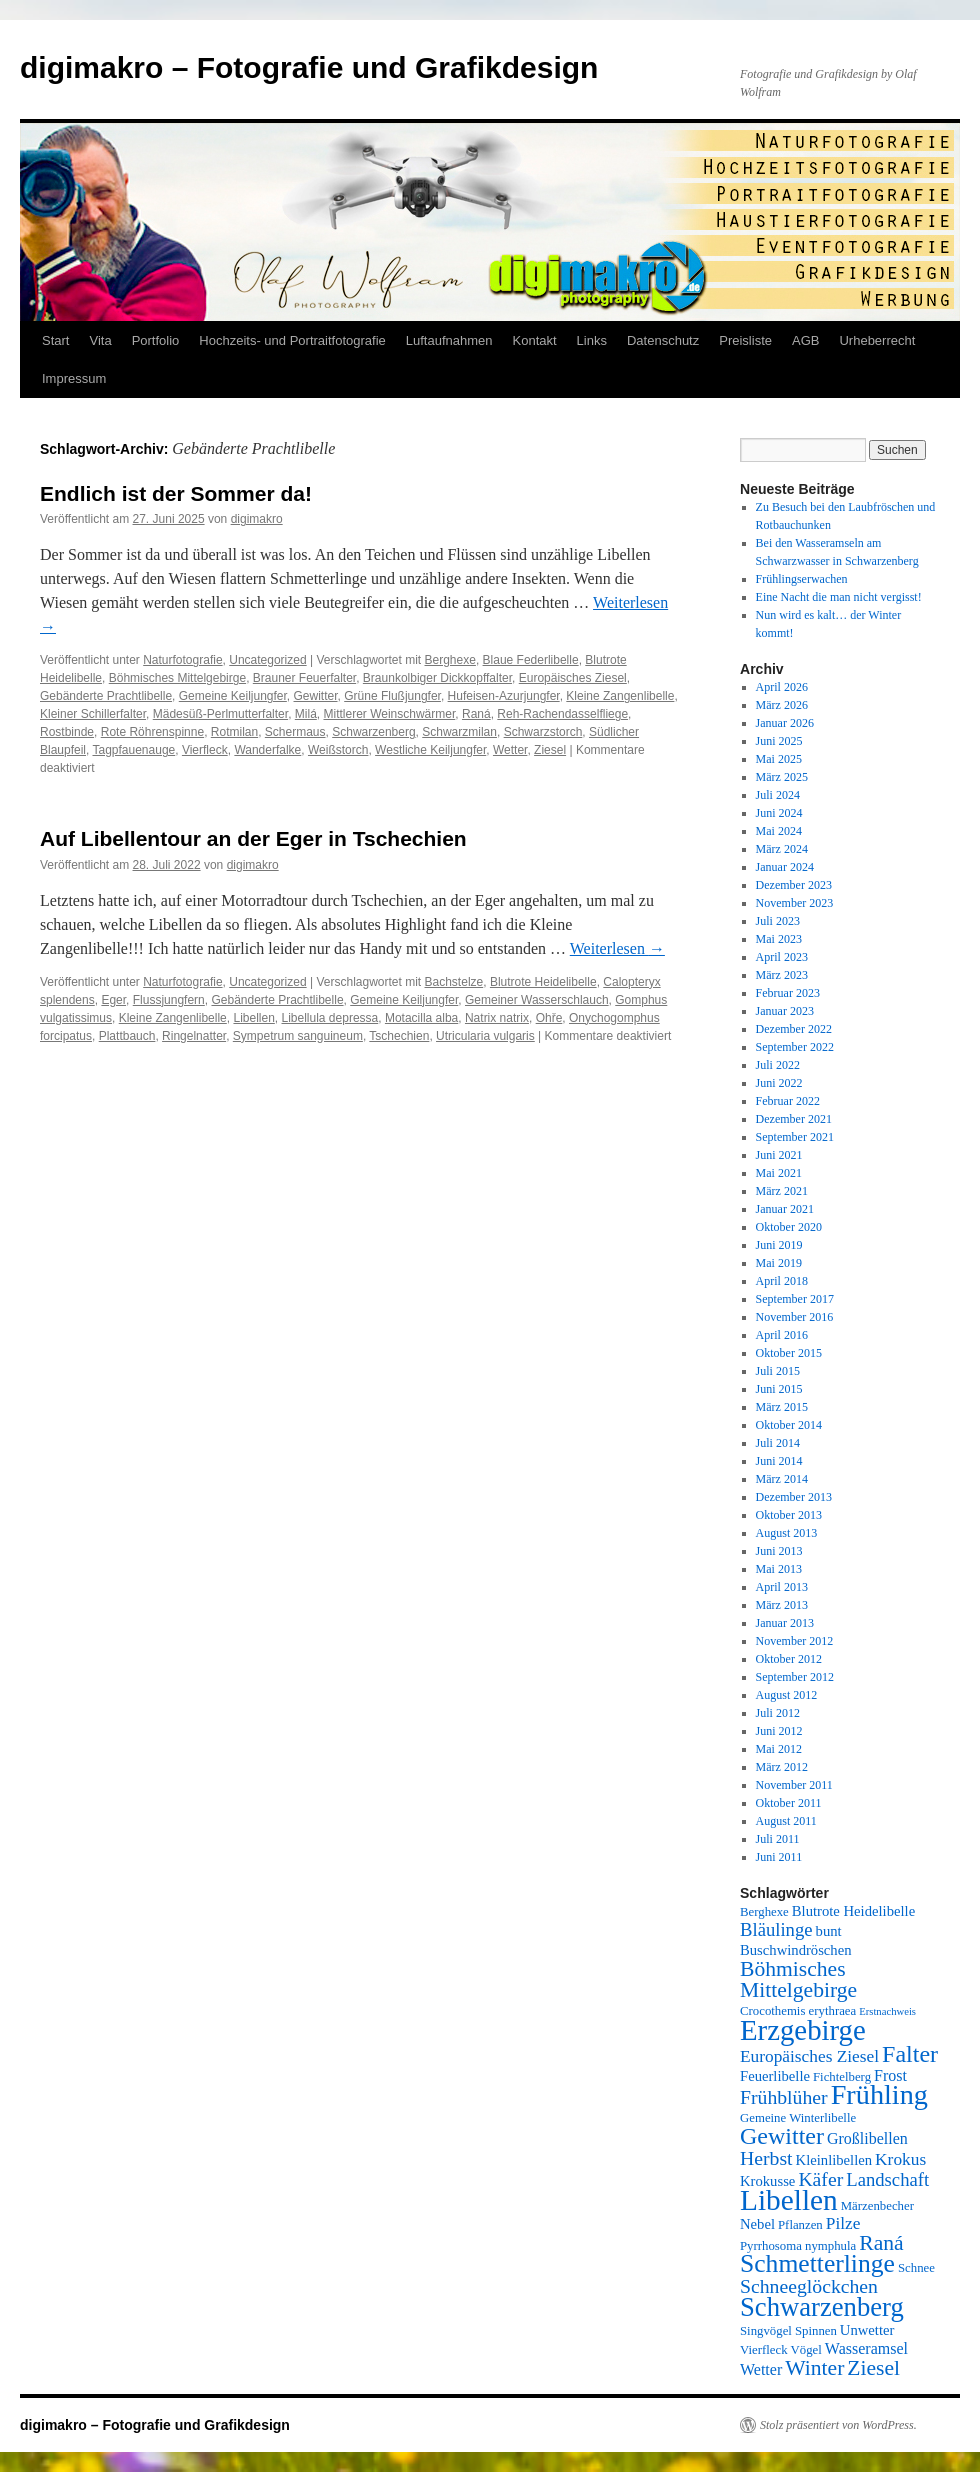 The width and height of the screenshot is (980, 2472). Describe the element at coordinates (782, 705) in the screenshot. I see `März 2026` at that location.